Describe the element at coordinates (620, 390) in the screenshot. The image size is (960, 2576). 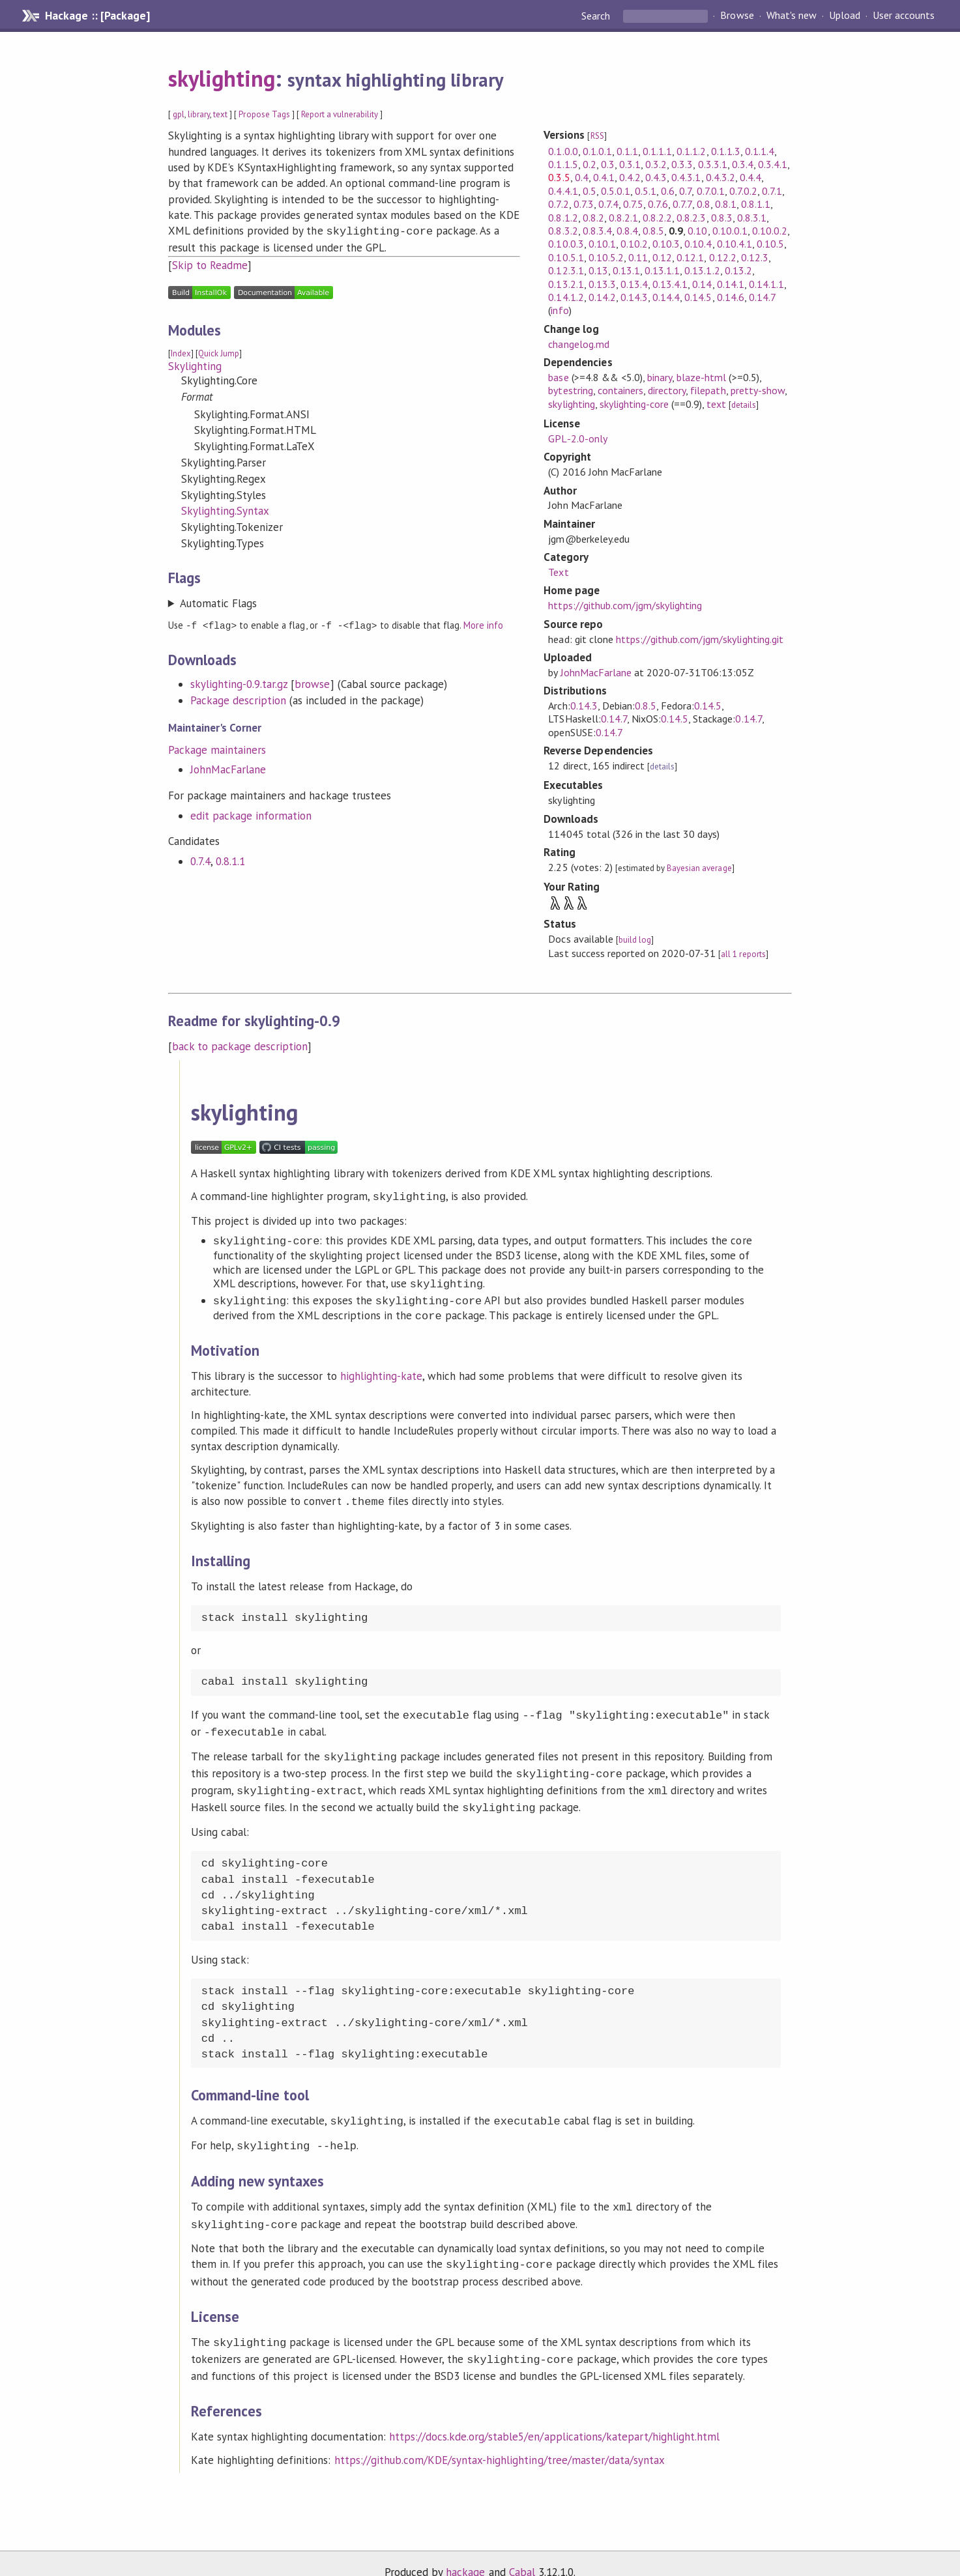
I see `containers` at that location.